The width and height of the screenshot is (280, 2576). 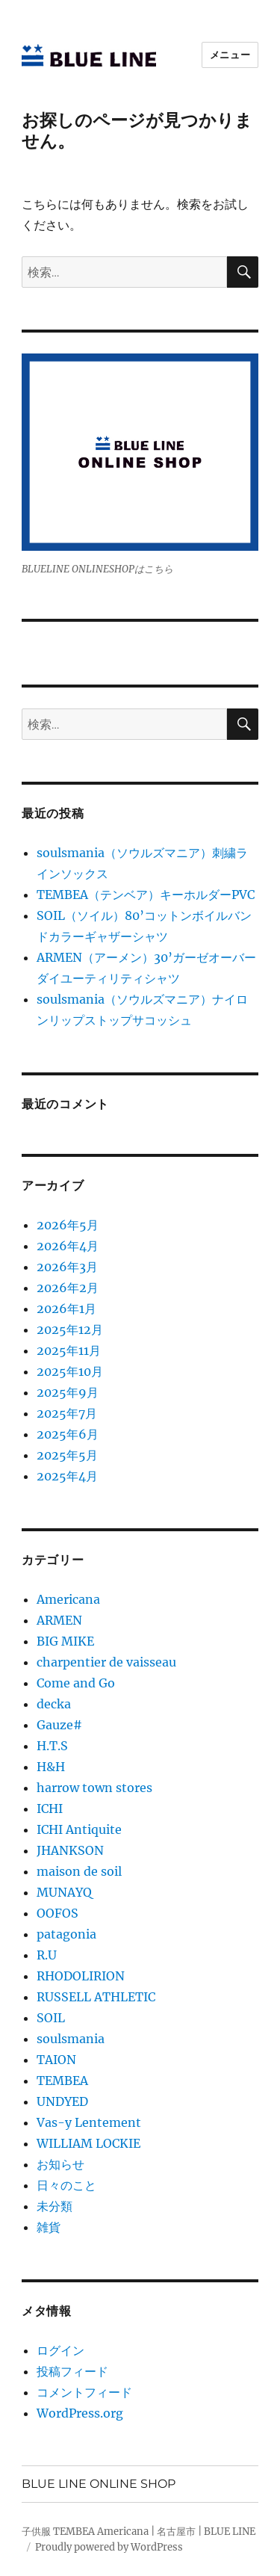 What do you see at coordinates (68, 1599) in the screenshot?
I see `Americana` at bounding box center [68, 1599].